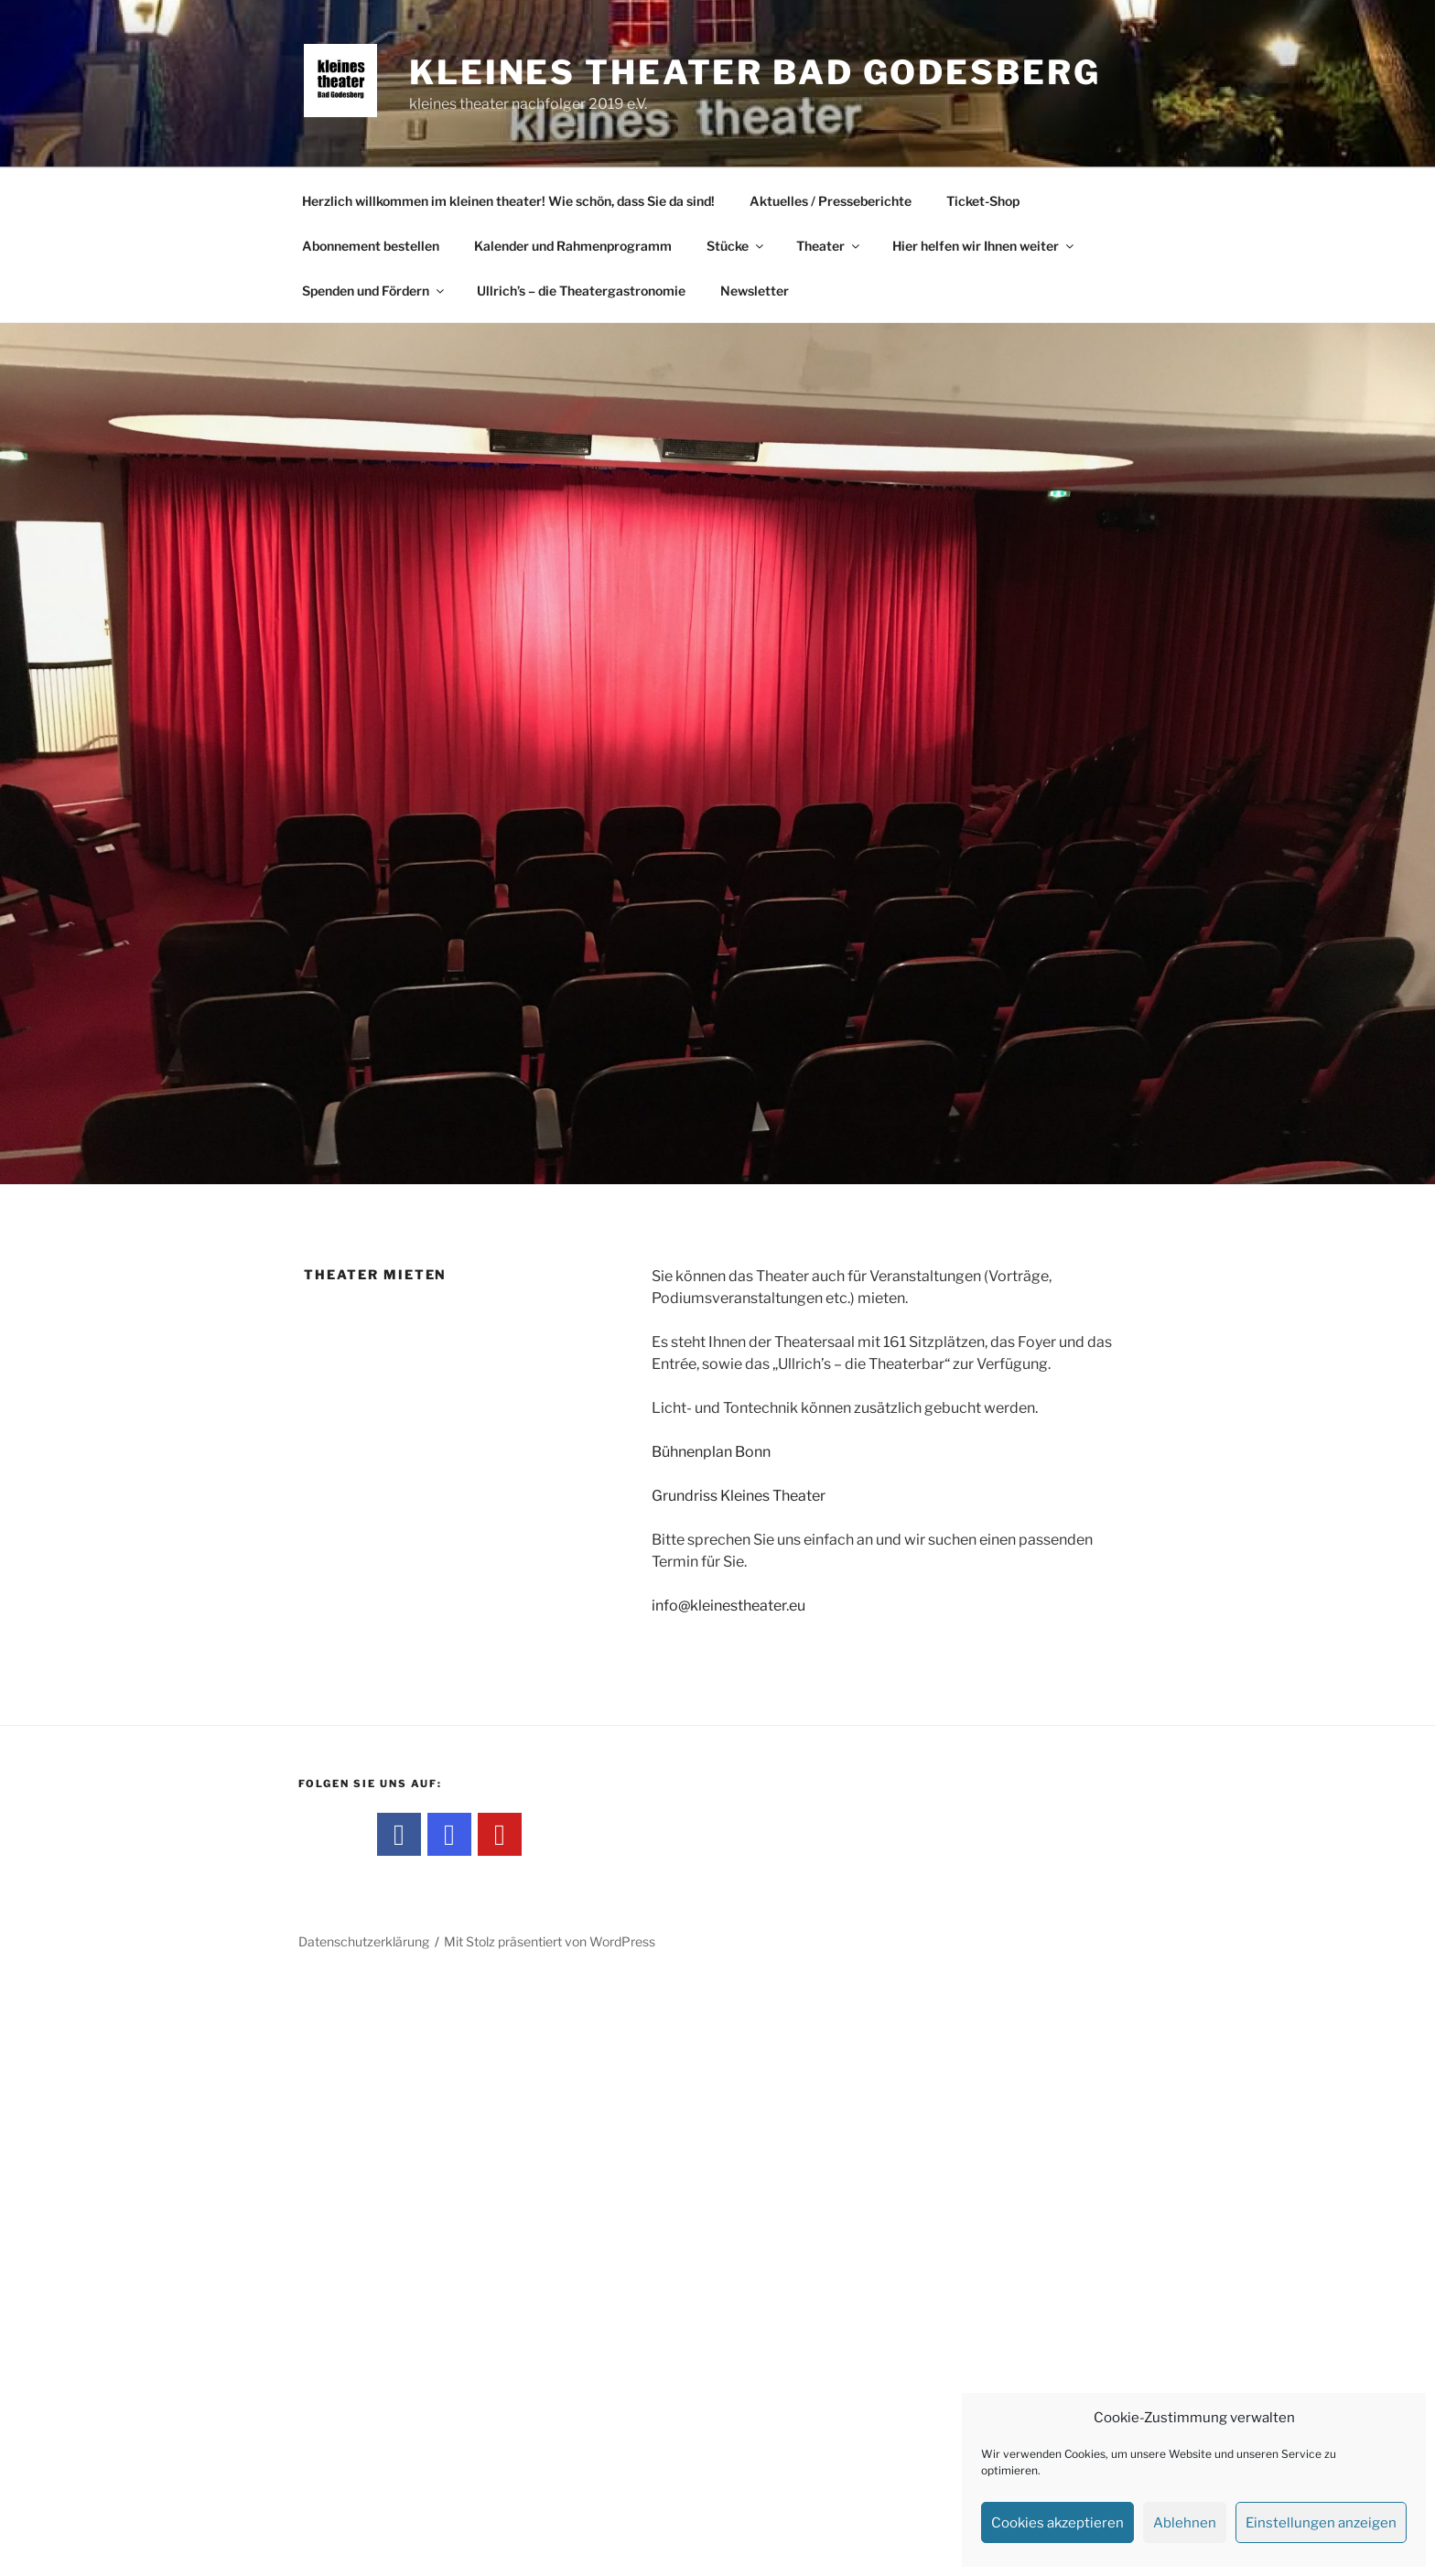  What do you see at coordinates (1321, 2523) in the screenshot?
I see `Einstellungen anzeigen` at bounding box center [1321, 2523].